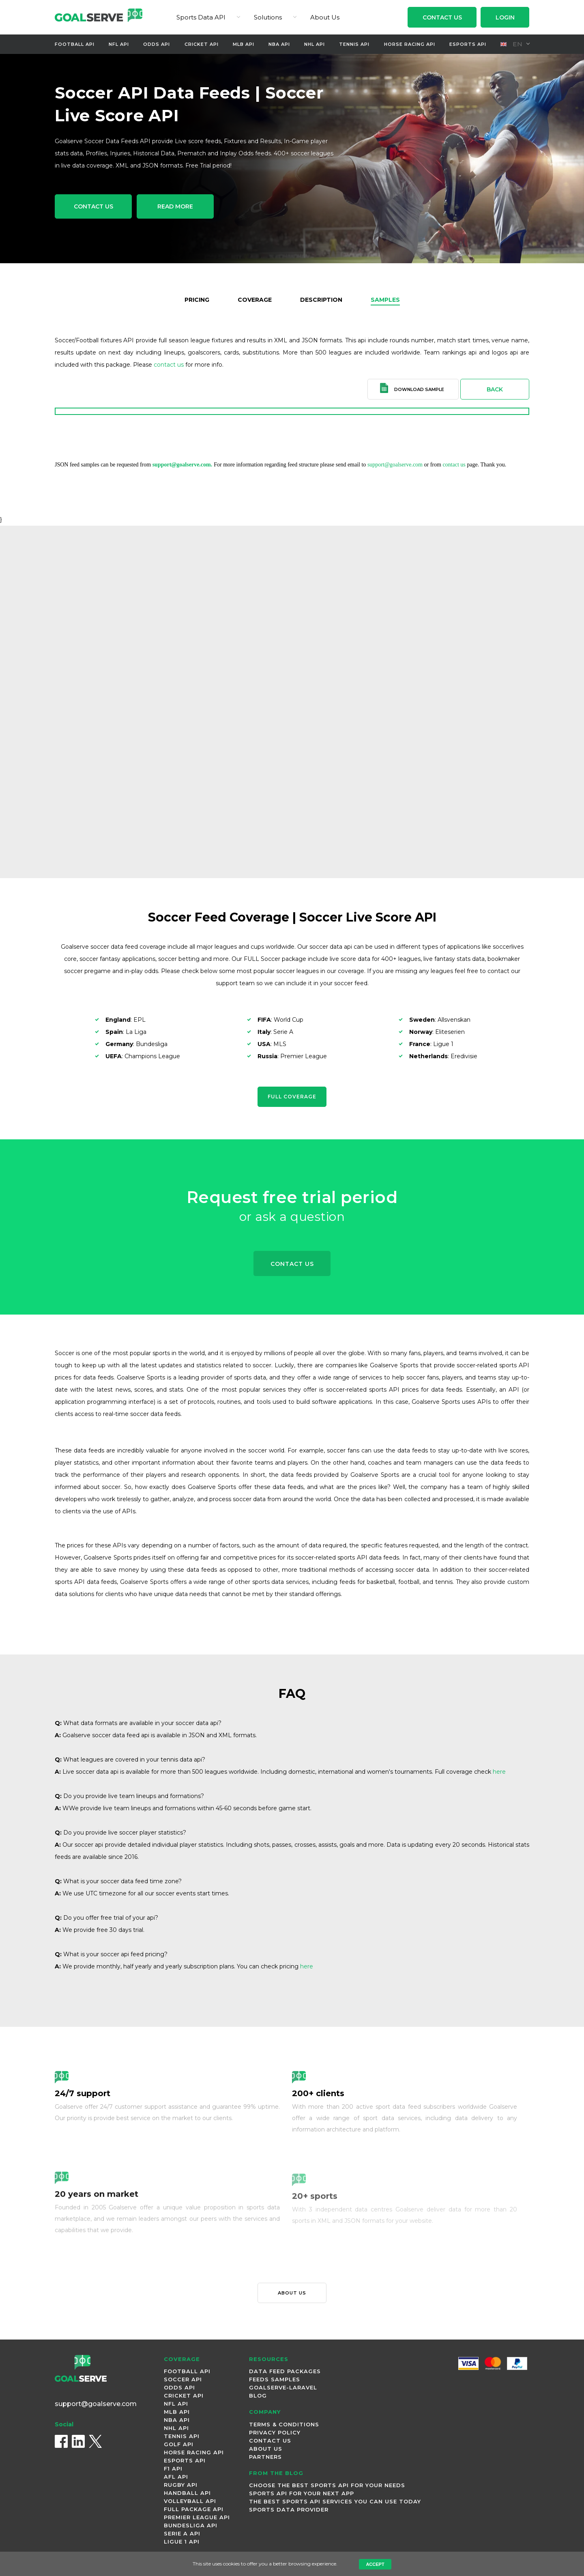  Describe the element at coordinates (335, 2501) in the screenshot. I see `The best sports API Services you can use today` at that location.